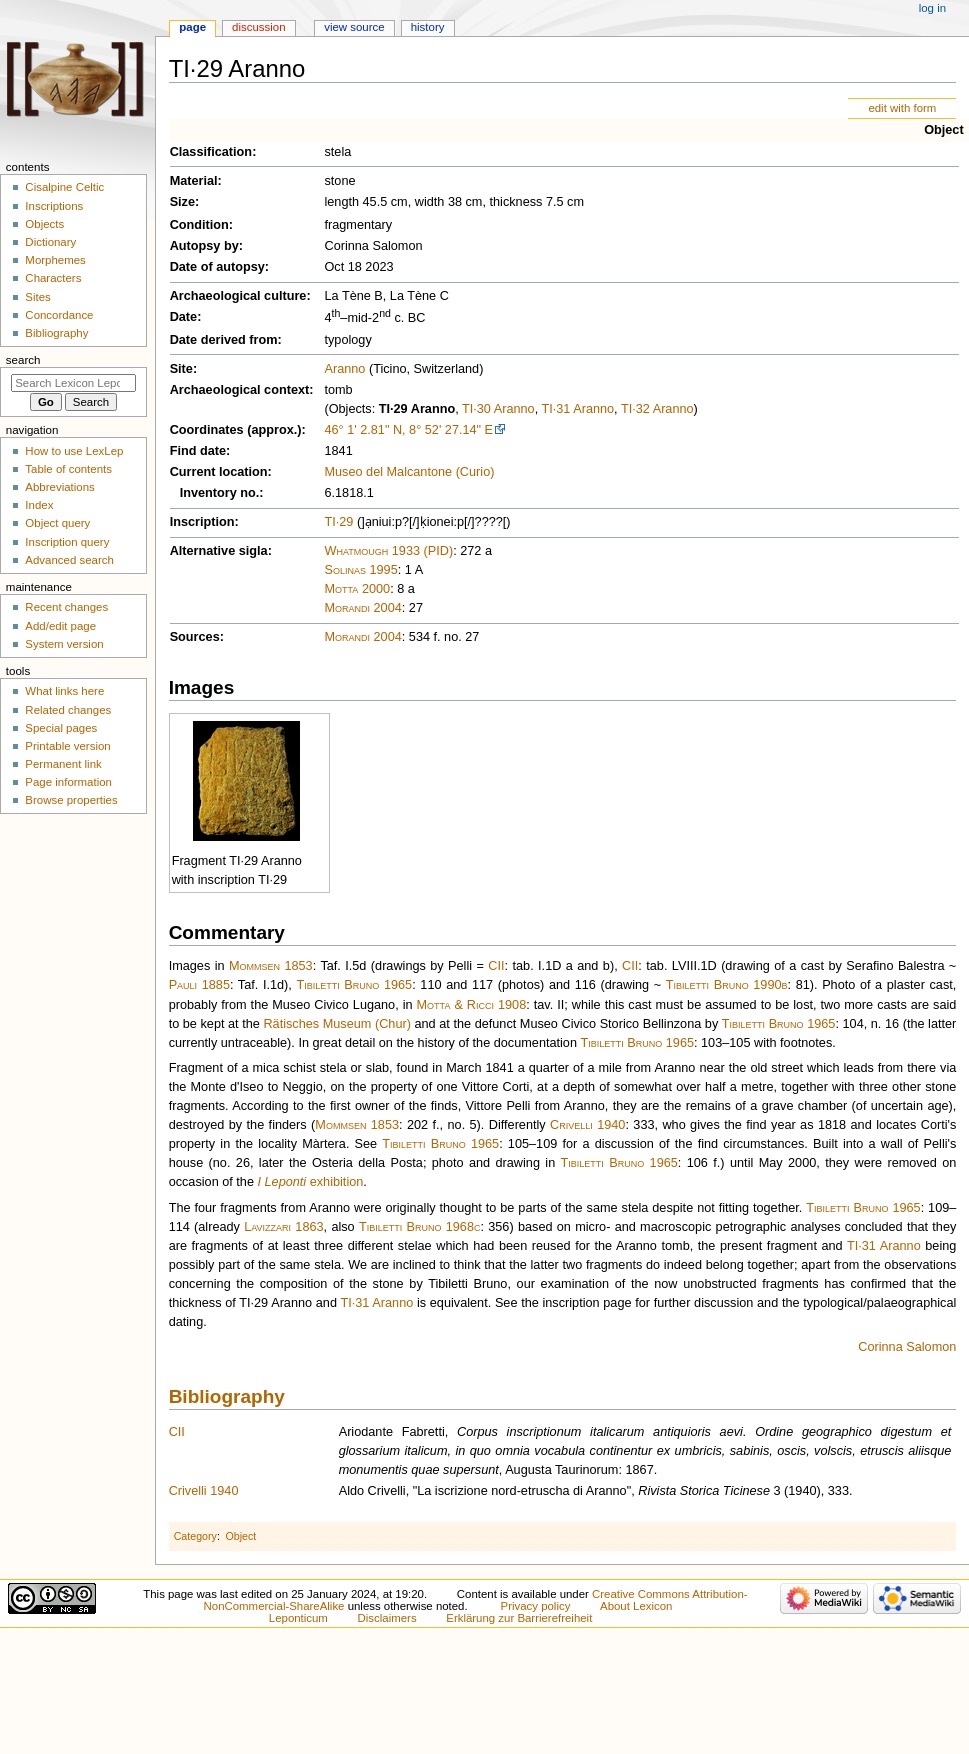  I want to click on Morphemes, so click(55, 260).